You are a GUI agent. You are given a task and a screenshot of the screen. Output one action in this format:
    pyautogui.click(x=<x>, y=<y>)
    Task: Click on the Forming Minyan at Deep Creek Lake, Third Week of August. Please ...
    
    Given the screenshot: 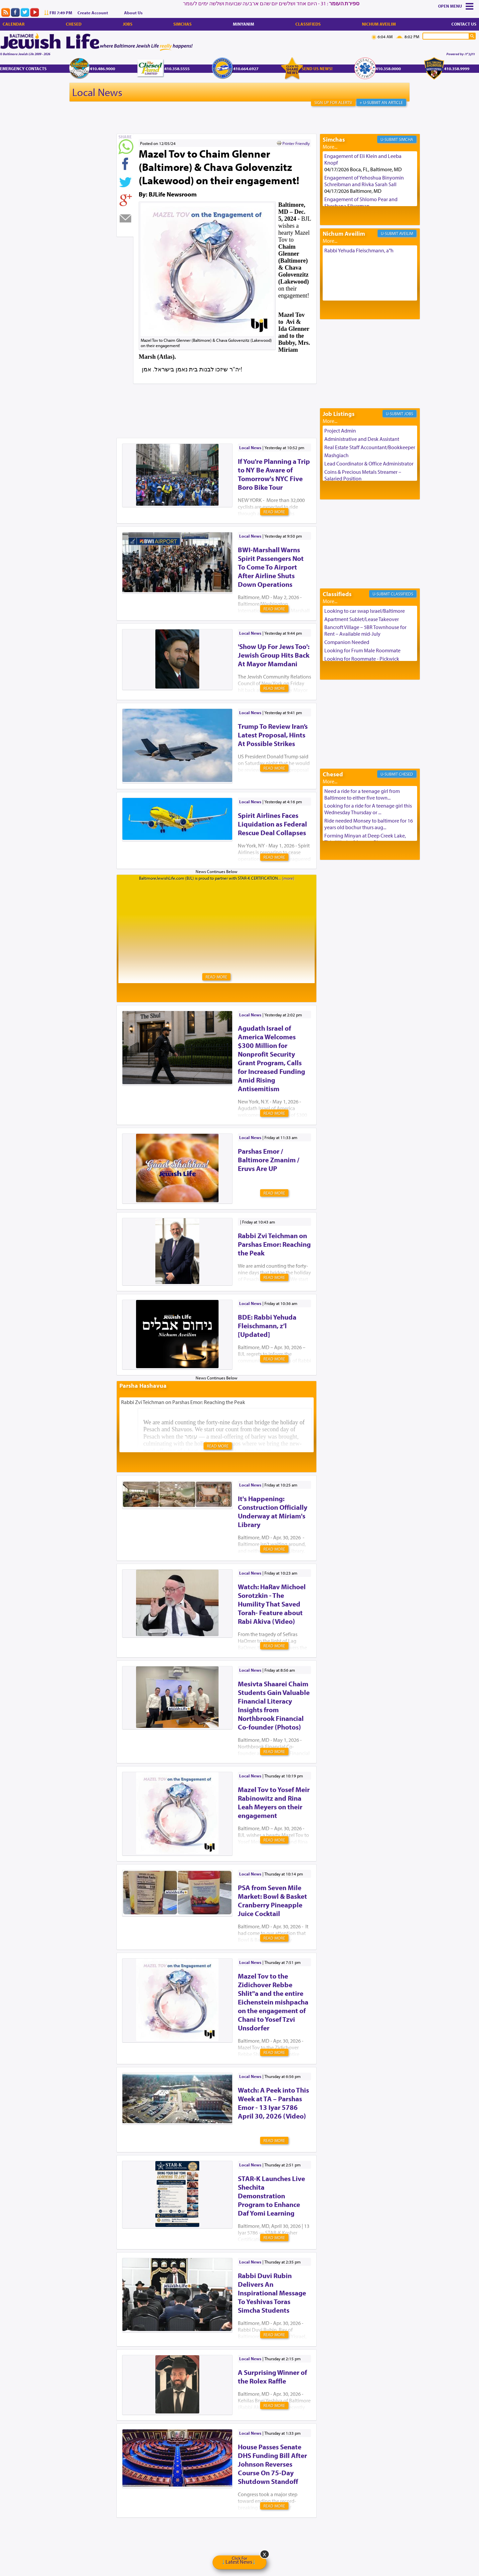 What is the action you would take?
    pyautogui.click(x=365, y=838)
    